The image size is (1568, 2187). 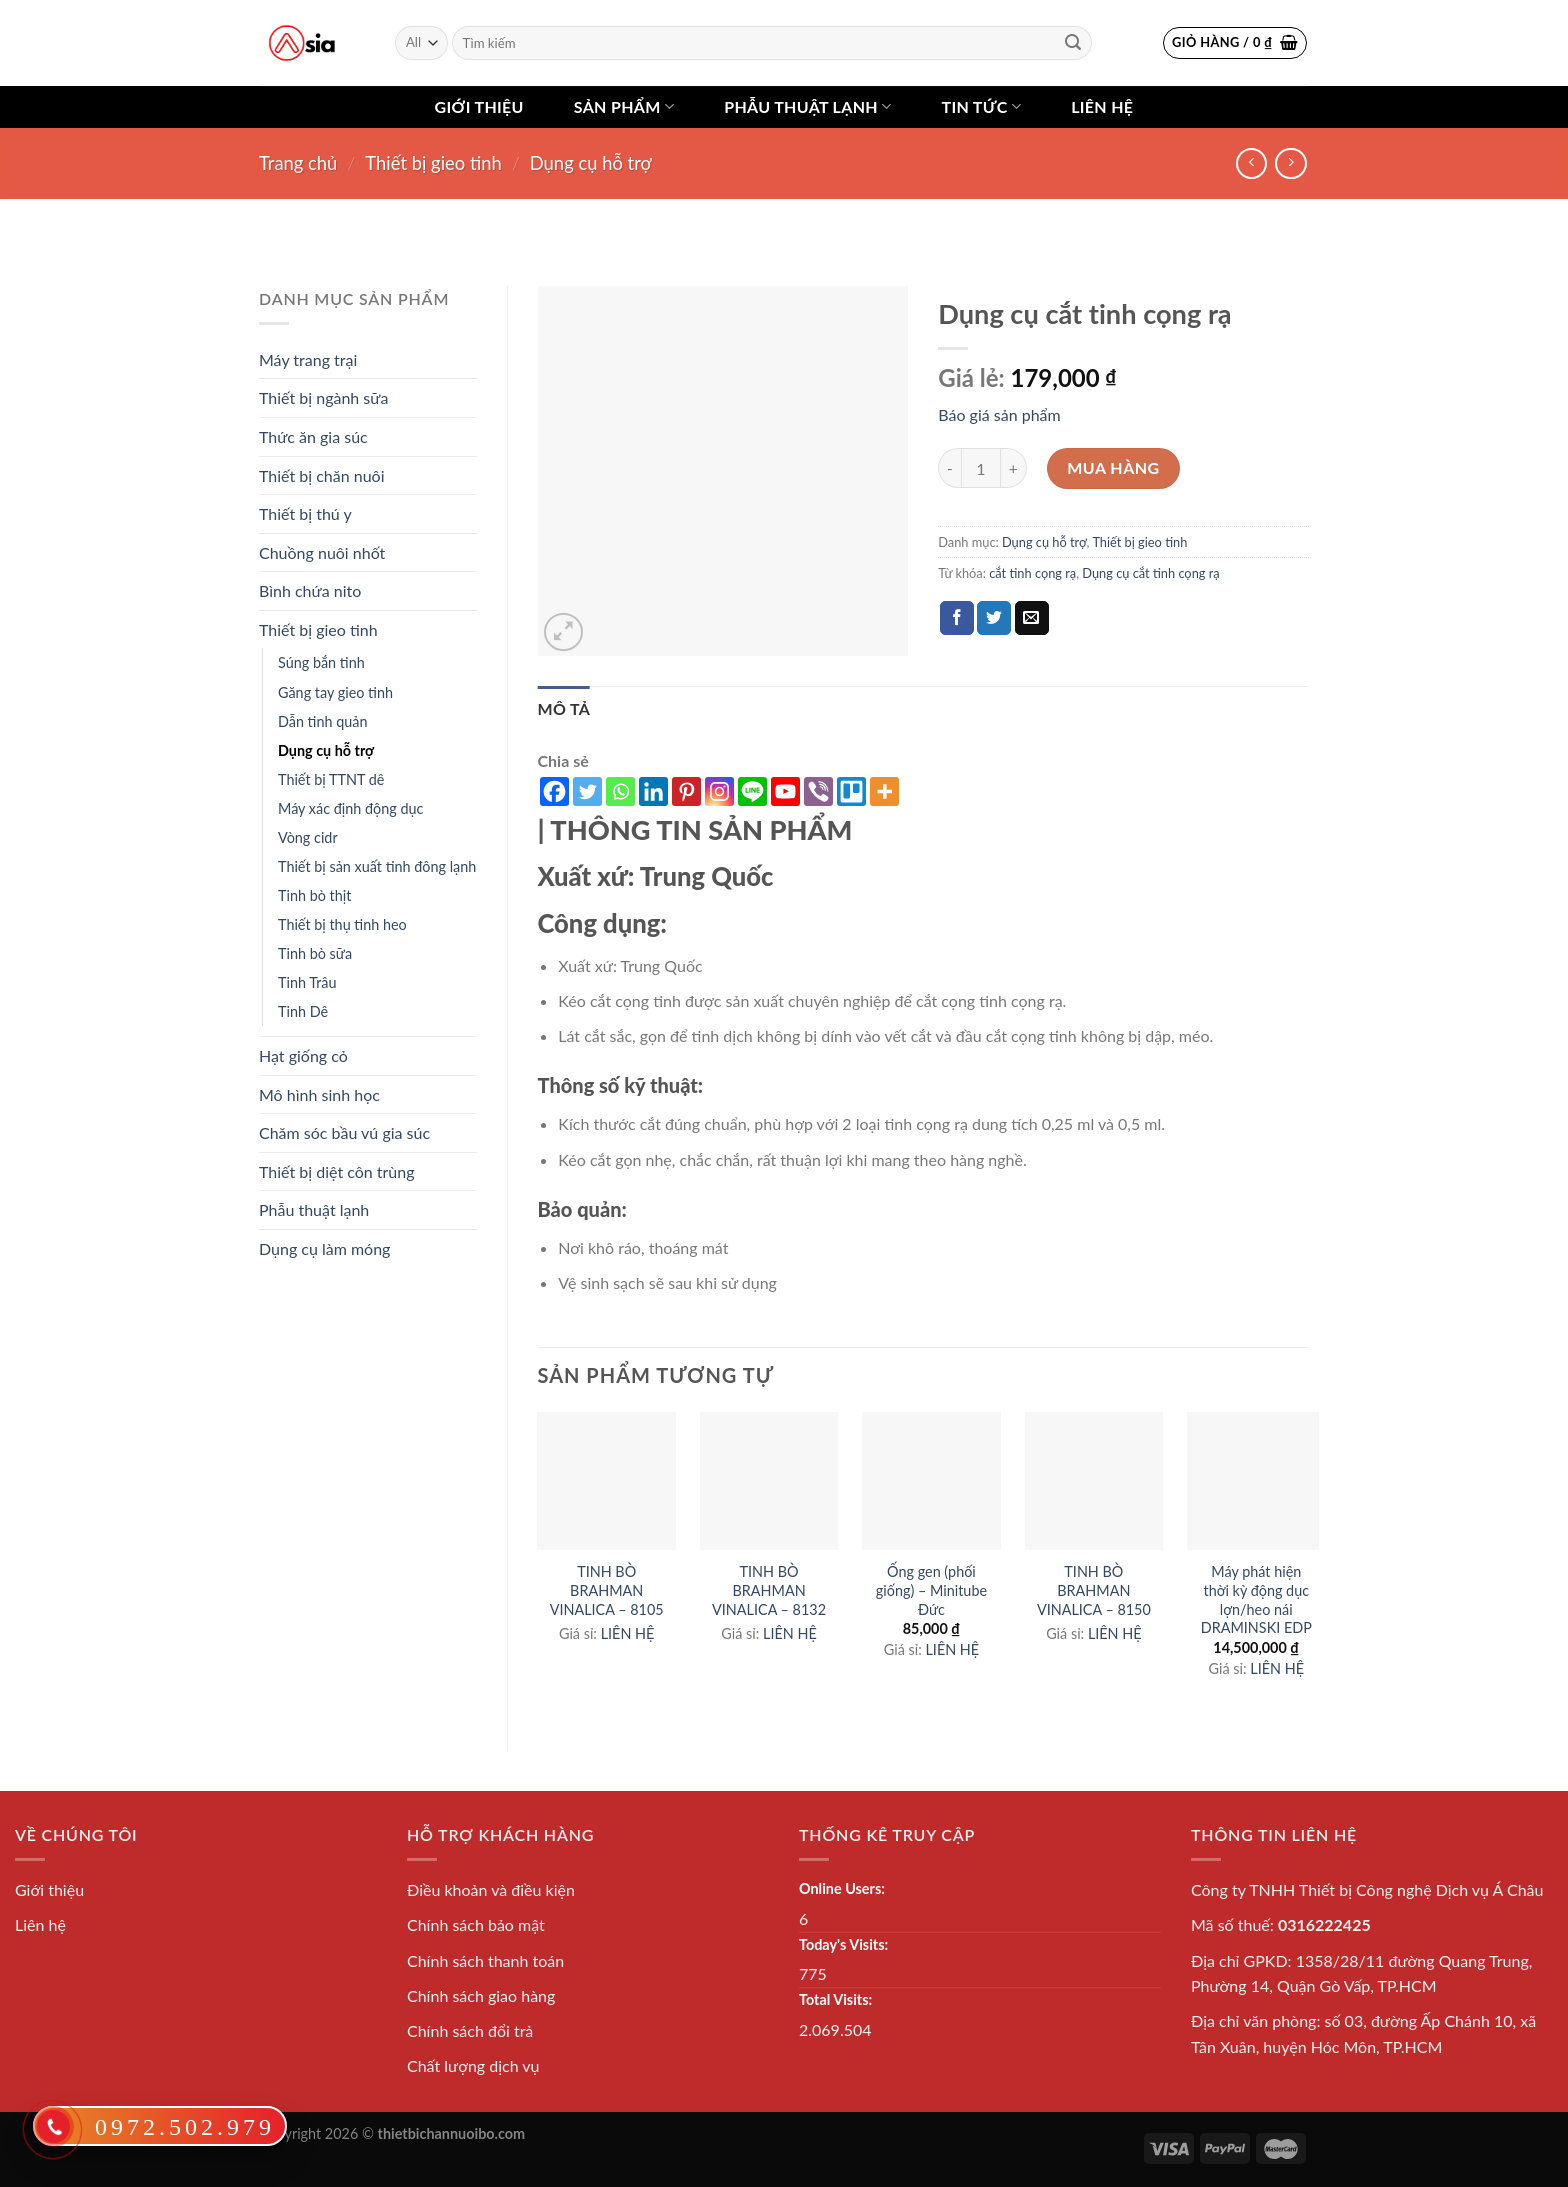 What do you see at coordinates (303, 1011) in the screenshot?
I see `Tinh Dê` at bounding box center [303, 1011].